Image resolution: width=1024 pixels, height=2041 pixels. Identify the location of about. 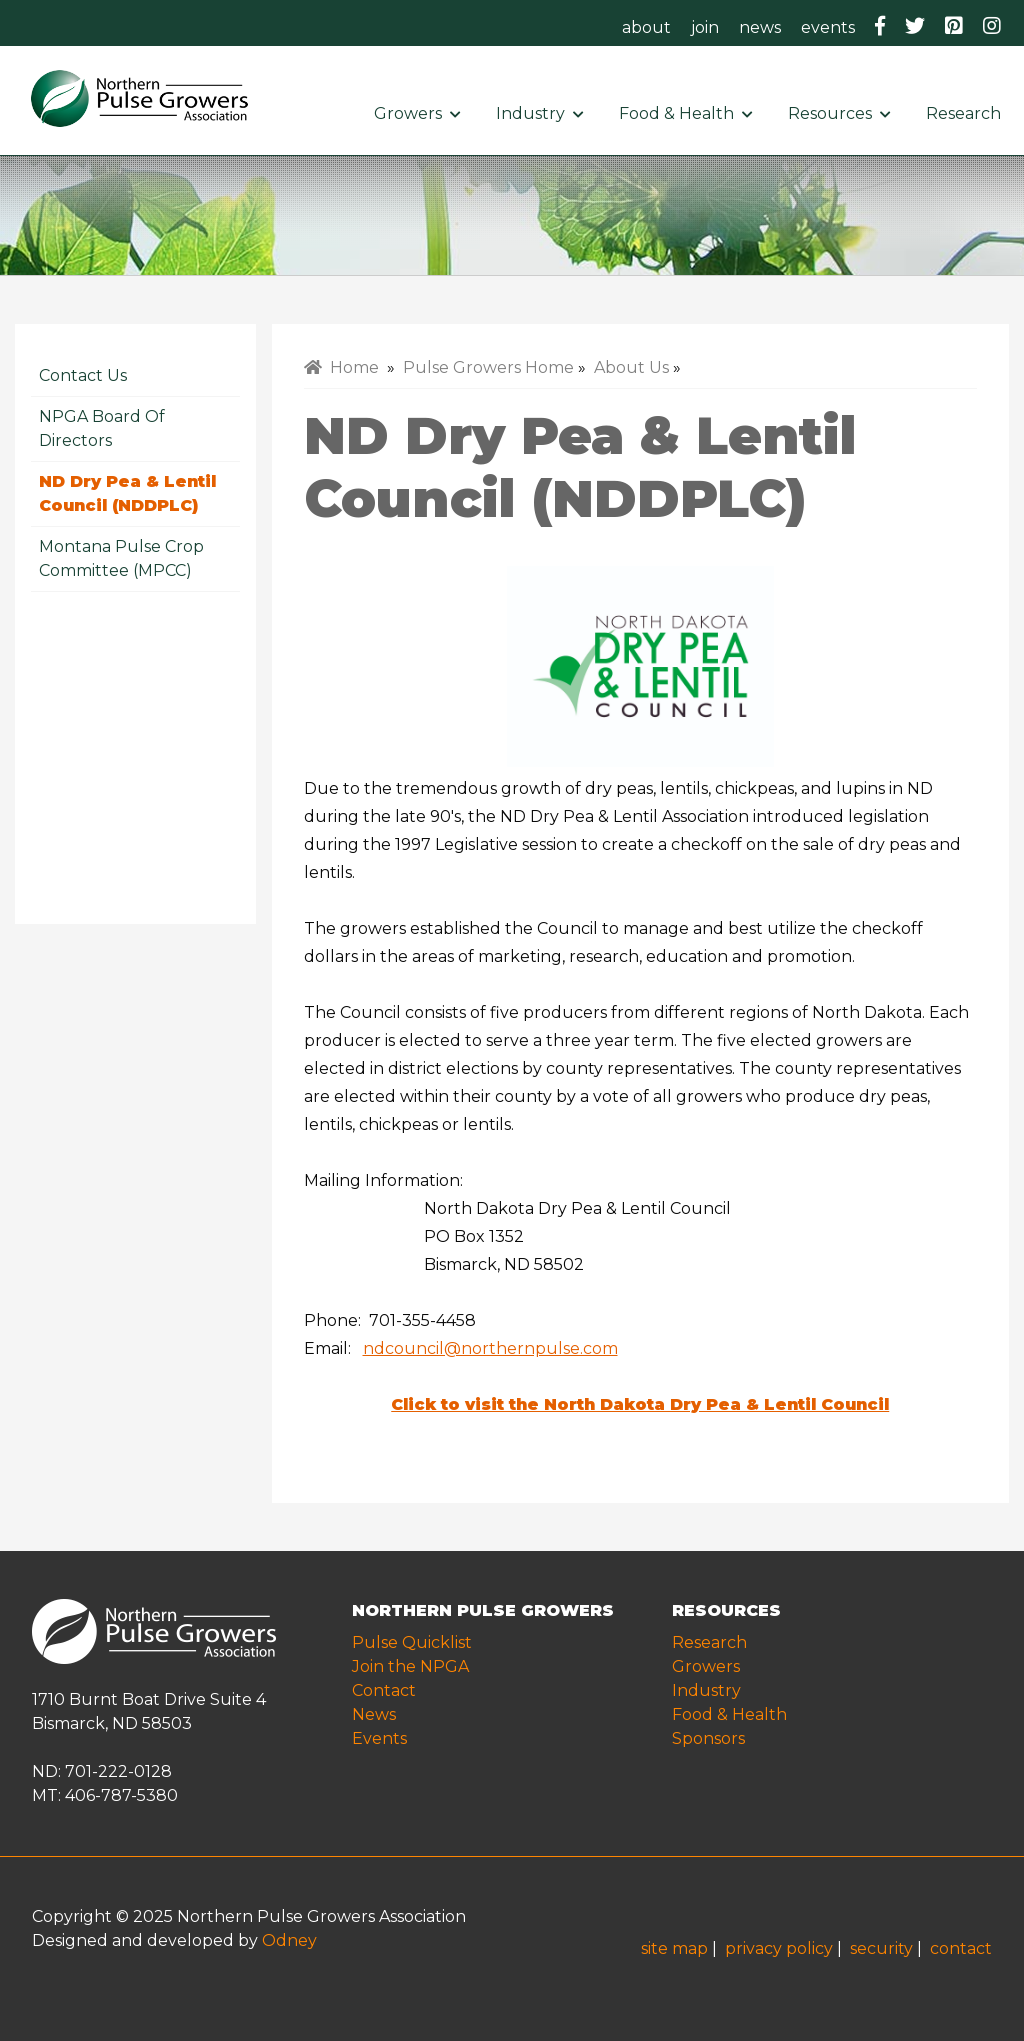
(646, 27).